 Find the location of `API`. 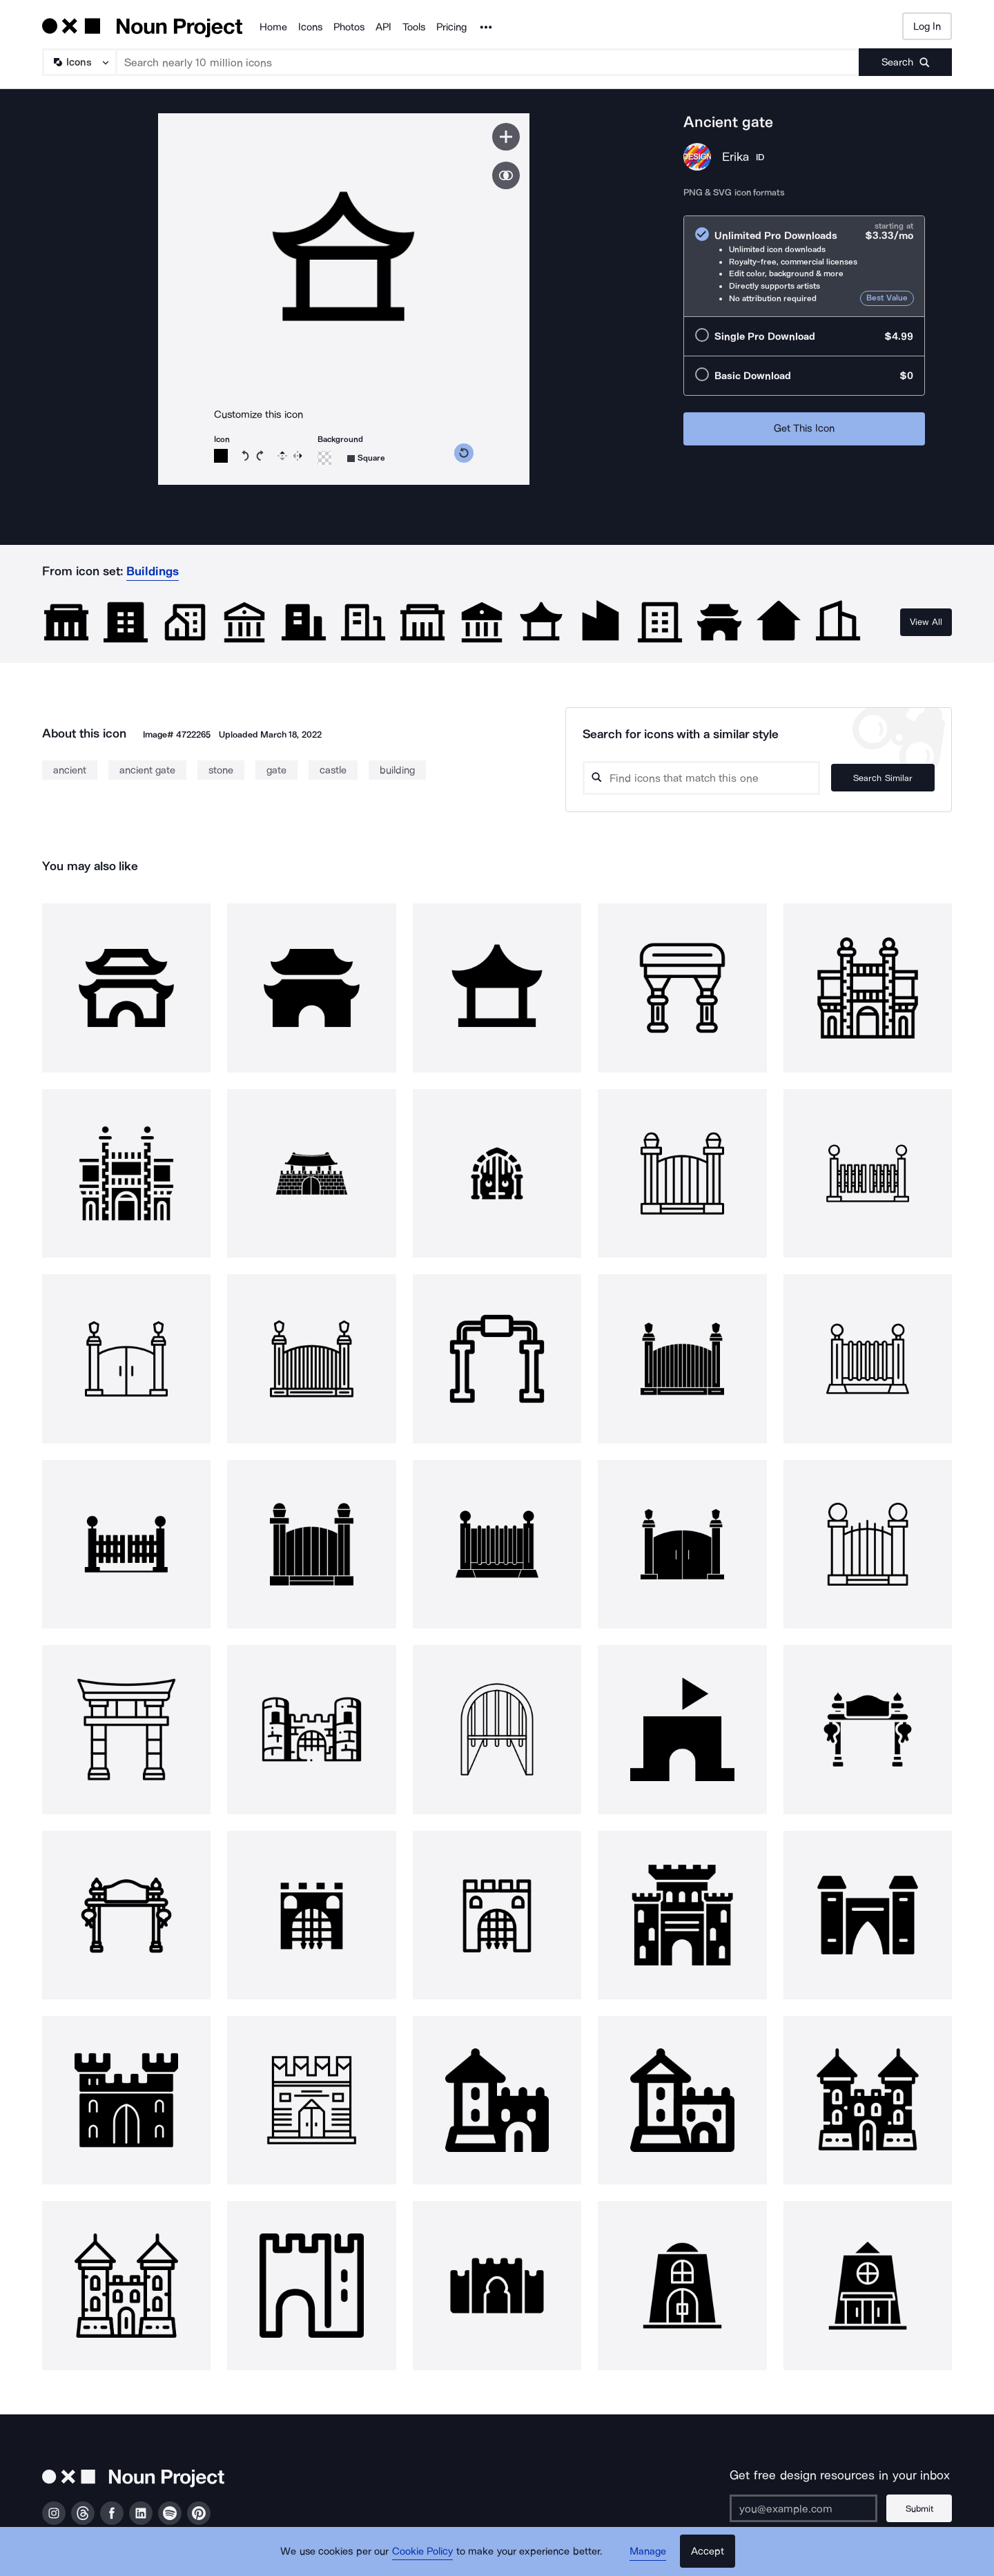

API is located at coordinates (383, 27).